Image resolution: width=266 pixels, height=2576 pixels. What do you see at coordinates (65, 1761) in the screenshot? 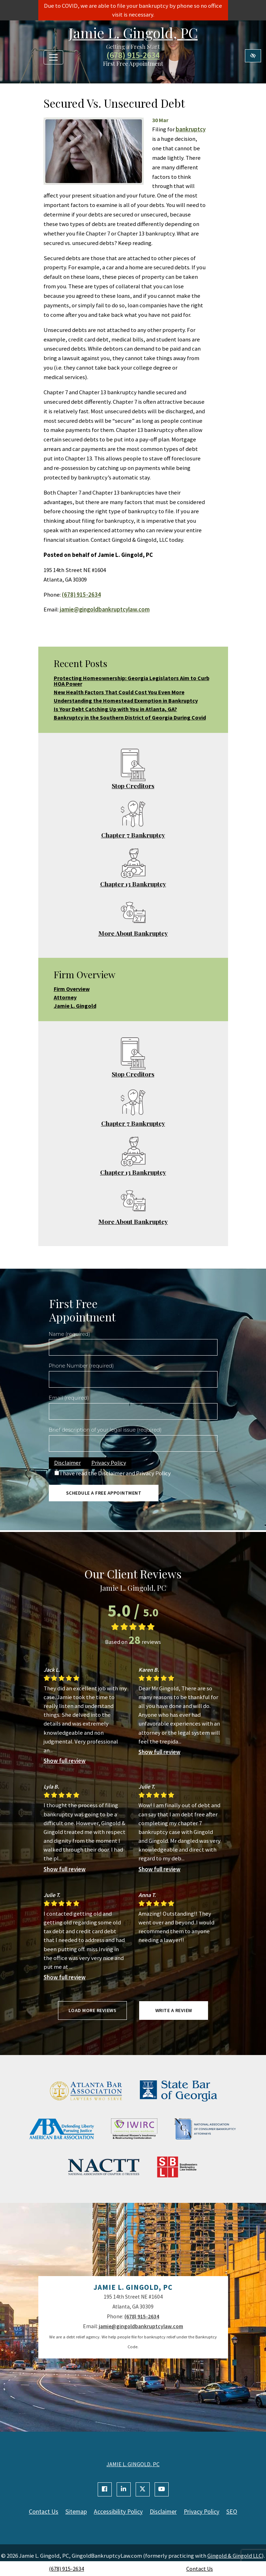
I see `Show full review` at bounding box center [65, 1761].